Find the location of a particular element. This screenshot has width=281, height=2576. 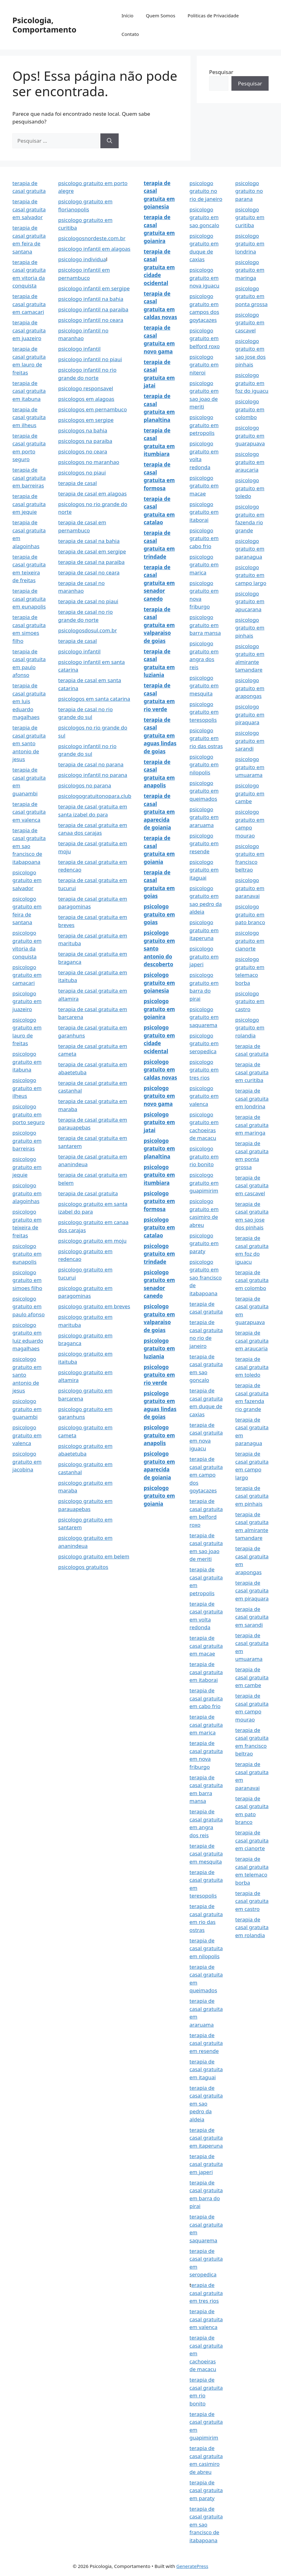

terapia de casal gratuita em sarandi is located at coordinates (252, 1616).